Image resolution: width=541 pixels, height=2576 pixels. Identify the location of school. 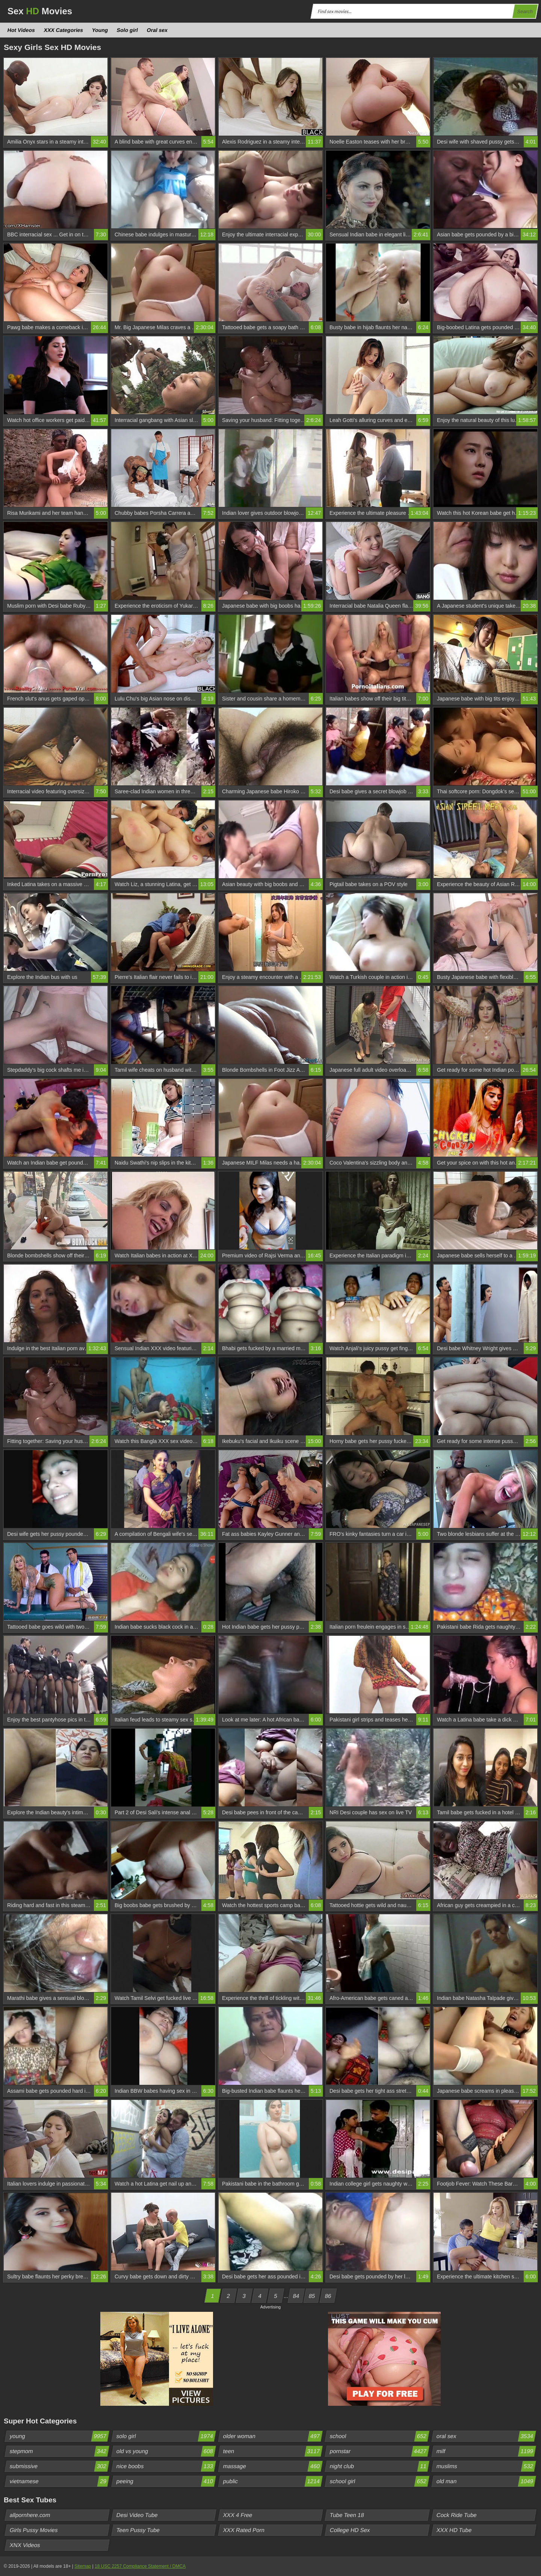
(379, 2436).